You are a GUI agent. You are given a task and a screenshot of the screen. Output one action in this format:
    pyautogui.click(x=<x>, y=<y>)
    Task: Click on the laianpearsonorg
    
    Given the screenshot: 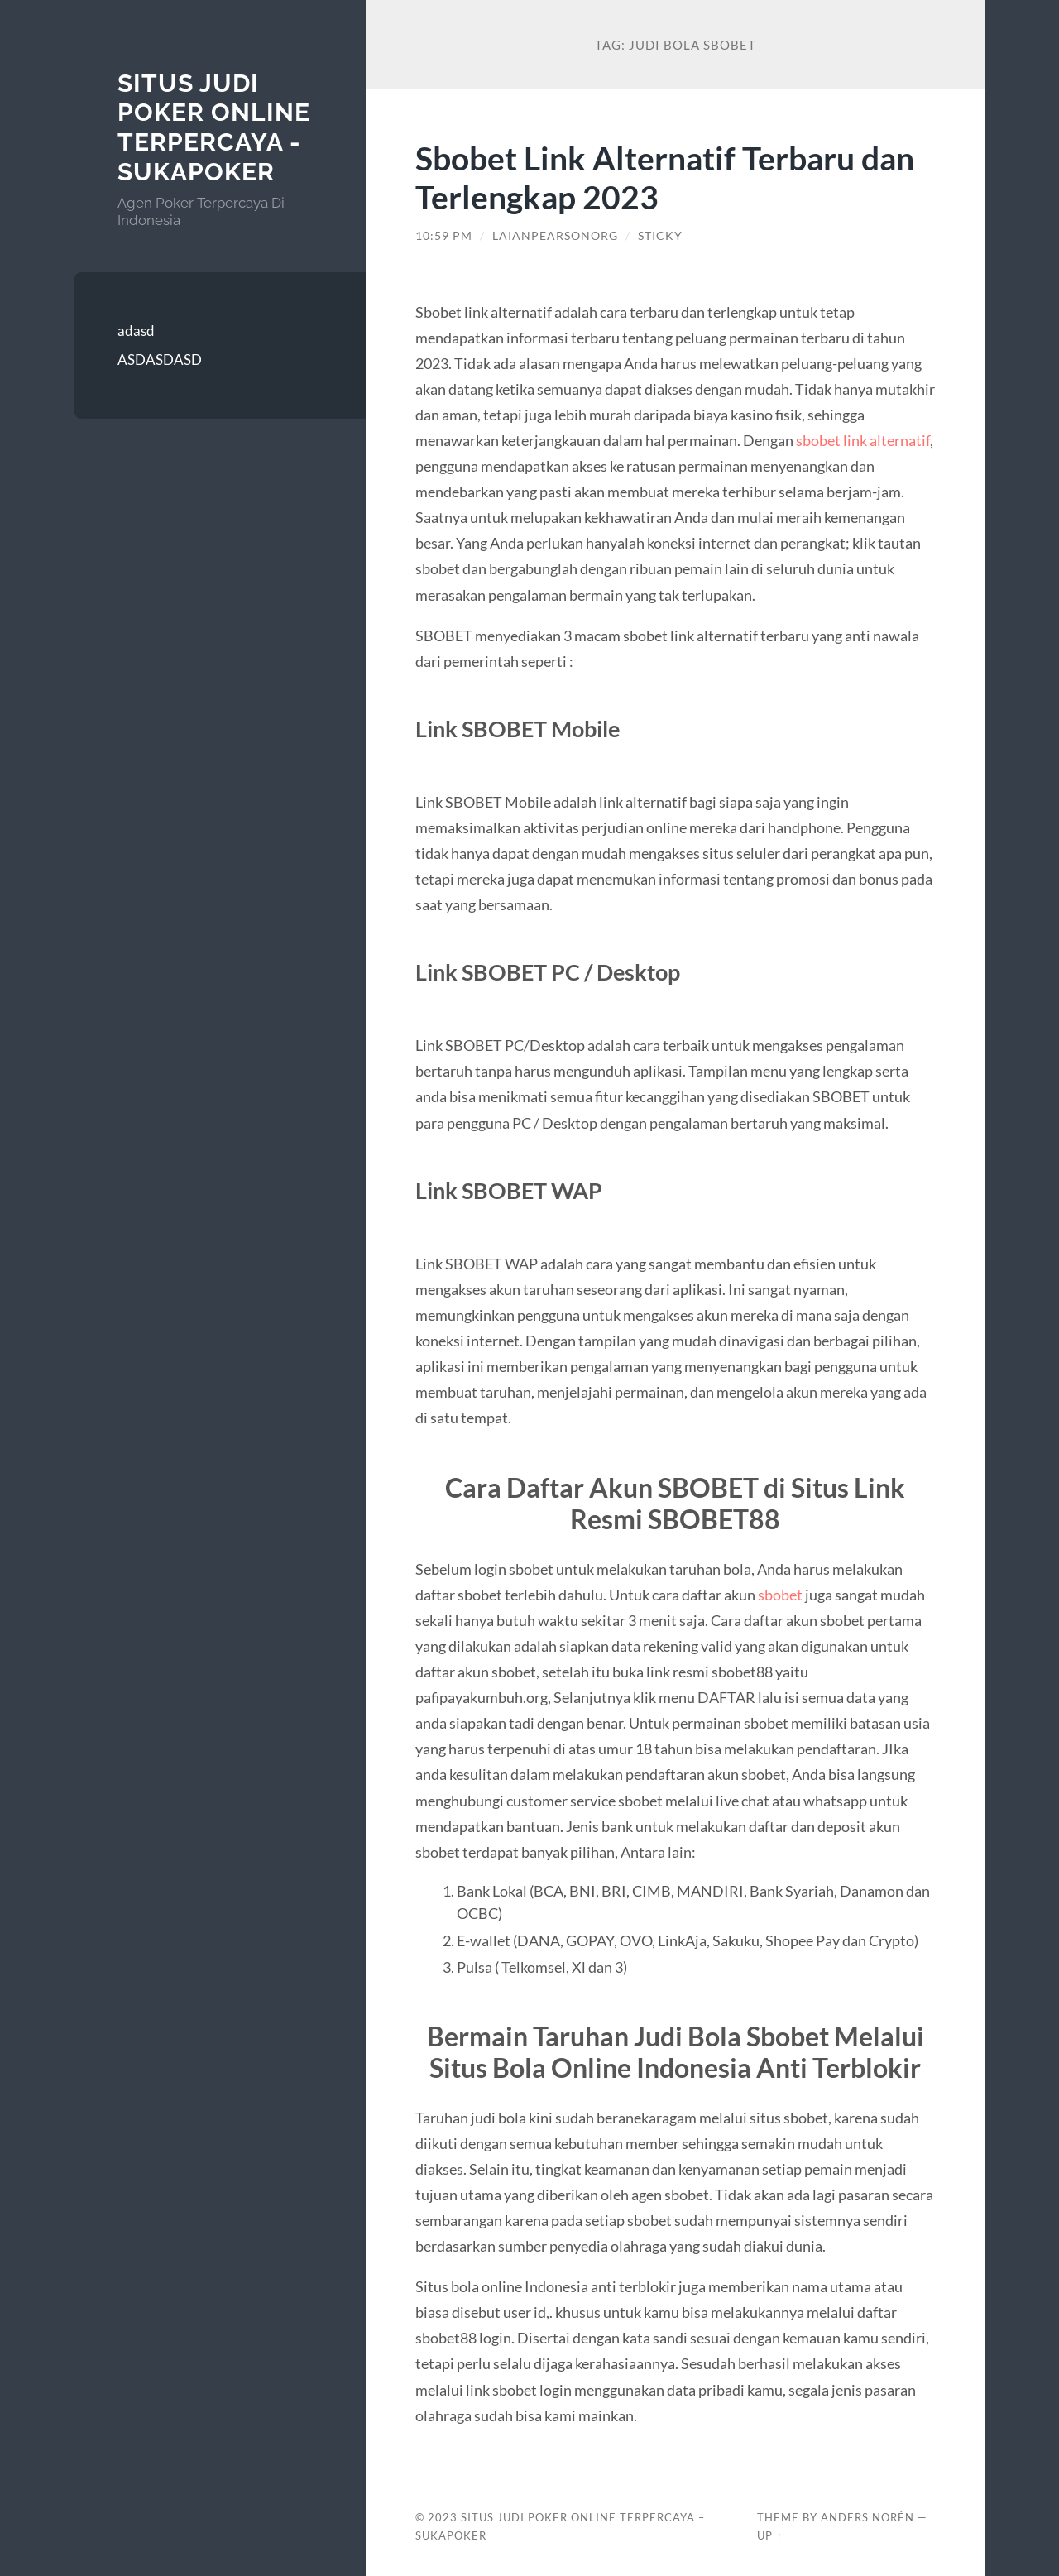 What is the action you would take?
    pyautogui.click(x=555, y=235)
    